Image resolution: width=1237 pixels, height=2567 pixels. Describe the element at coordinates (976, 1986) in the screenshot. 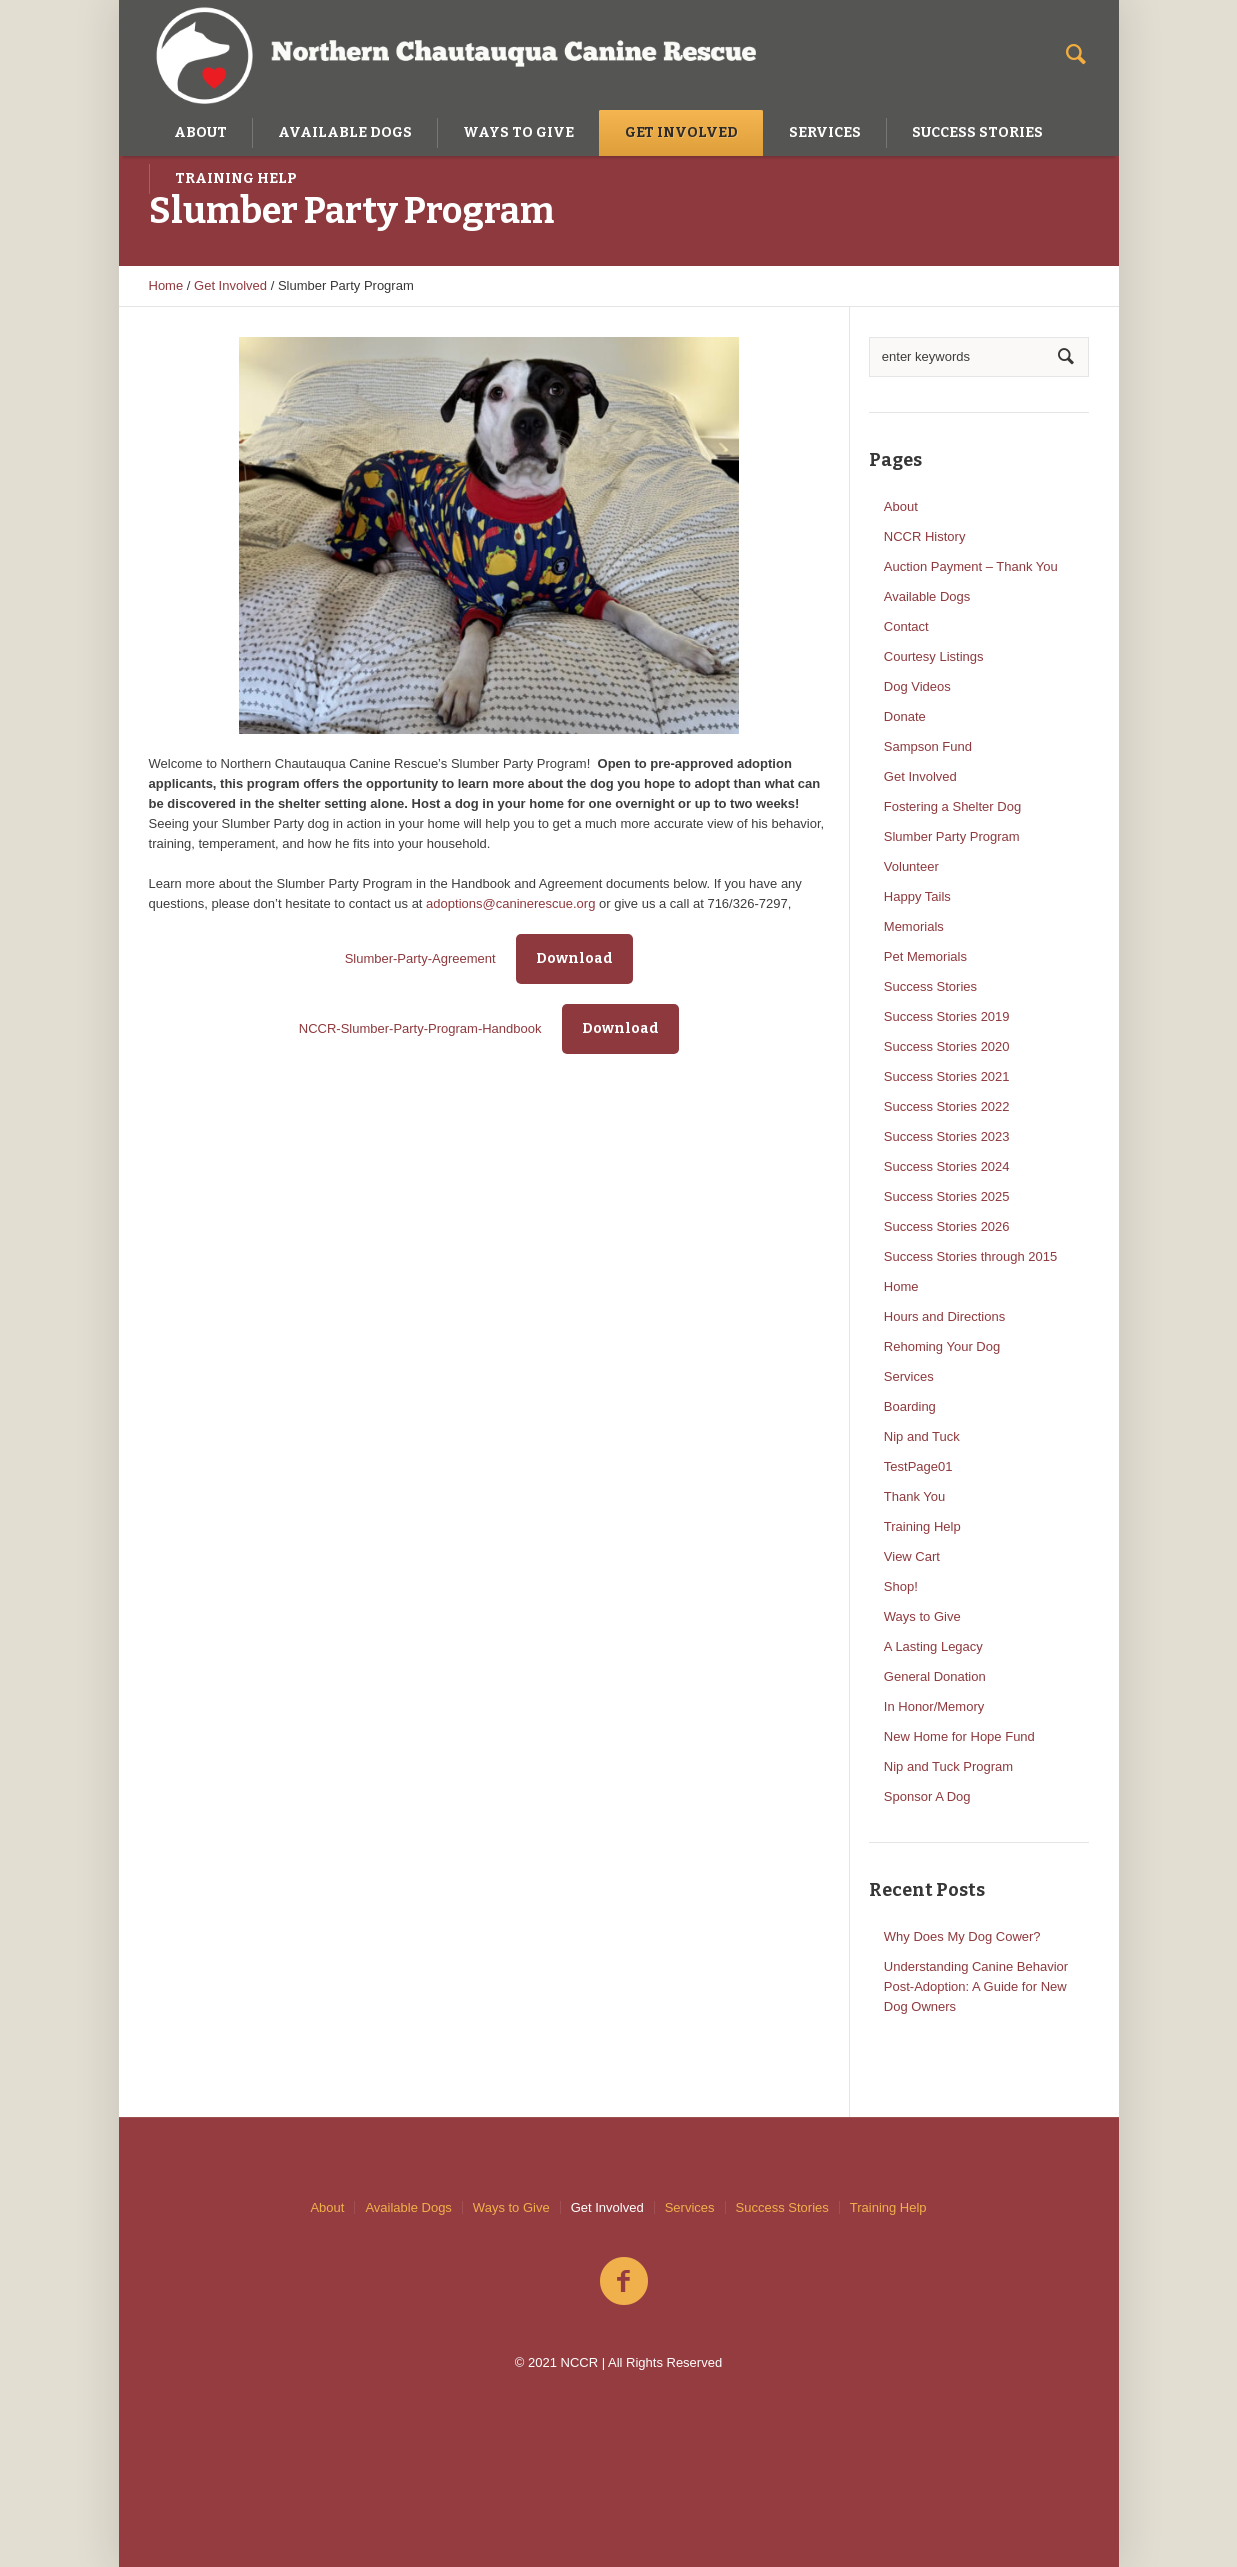

I see `Understanding Canine Behavior Post-Adoption: A Guide for New Dog Owners` at that location.